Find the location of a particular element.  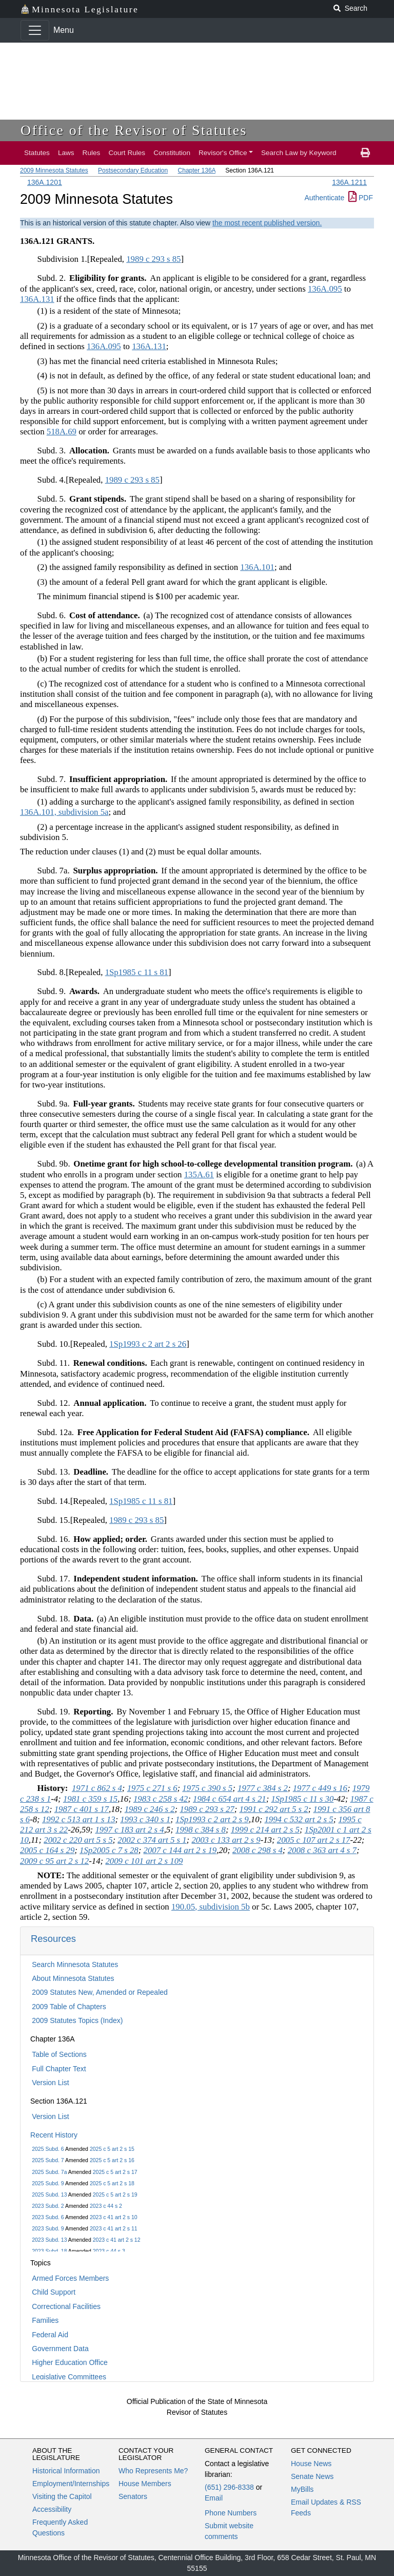

2023 c 41 art 2 s 11 is located at coordinates (113, 2228).